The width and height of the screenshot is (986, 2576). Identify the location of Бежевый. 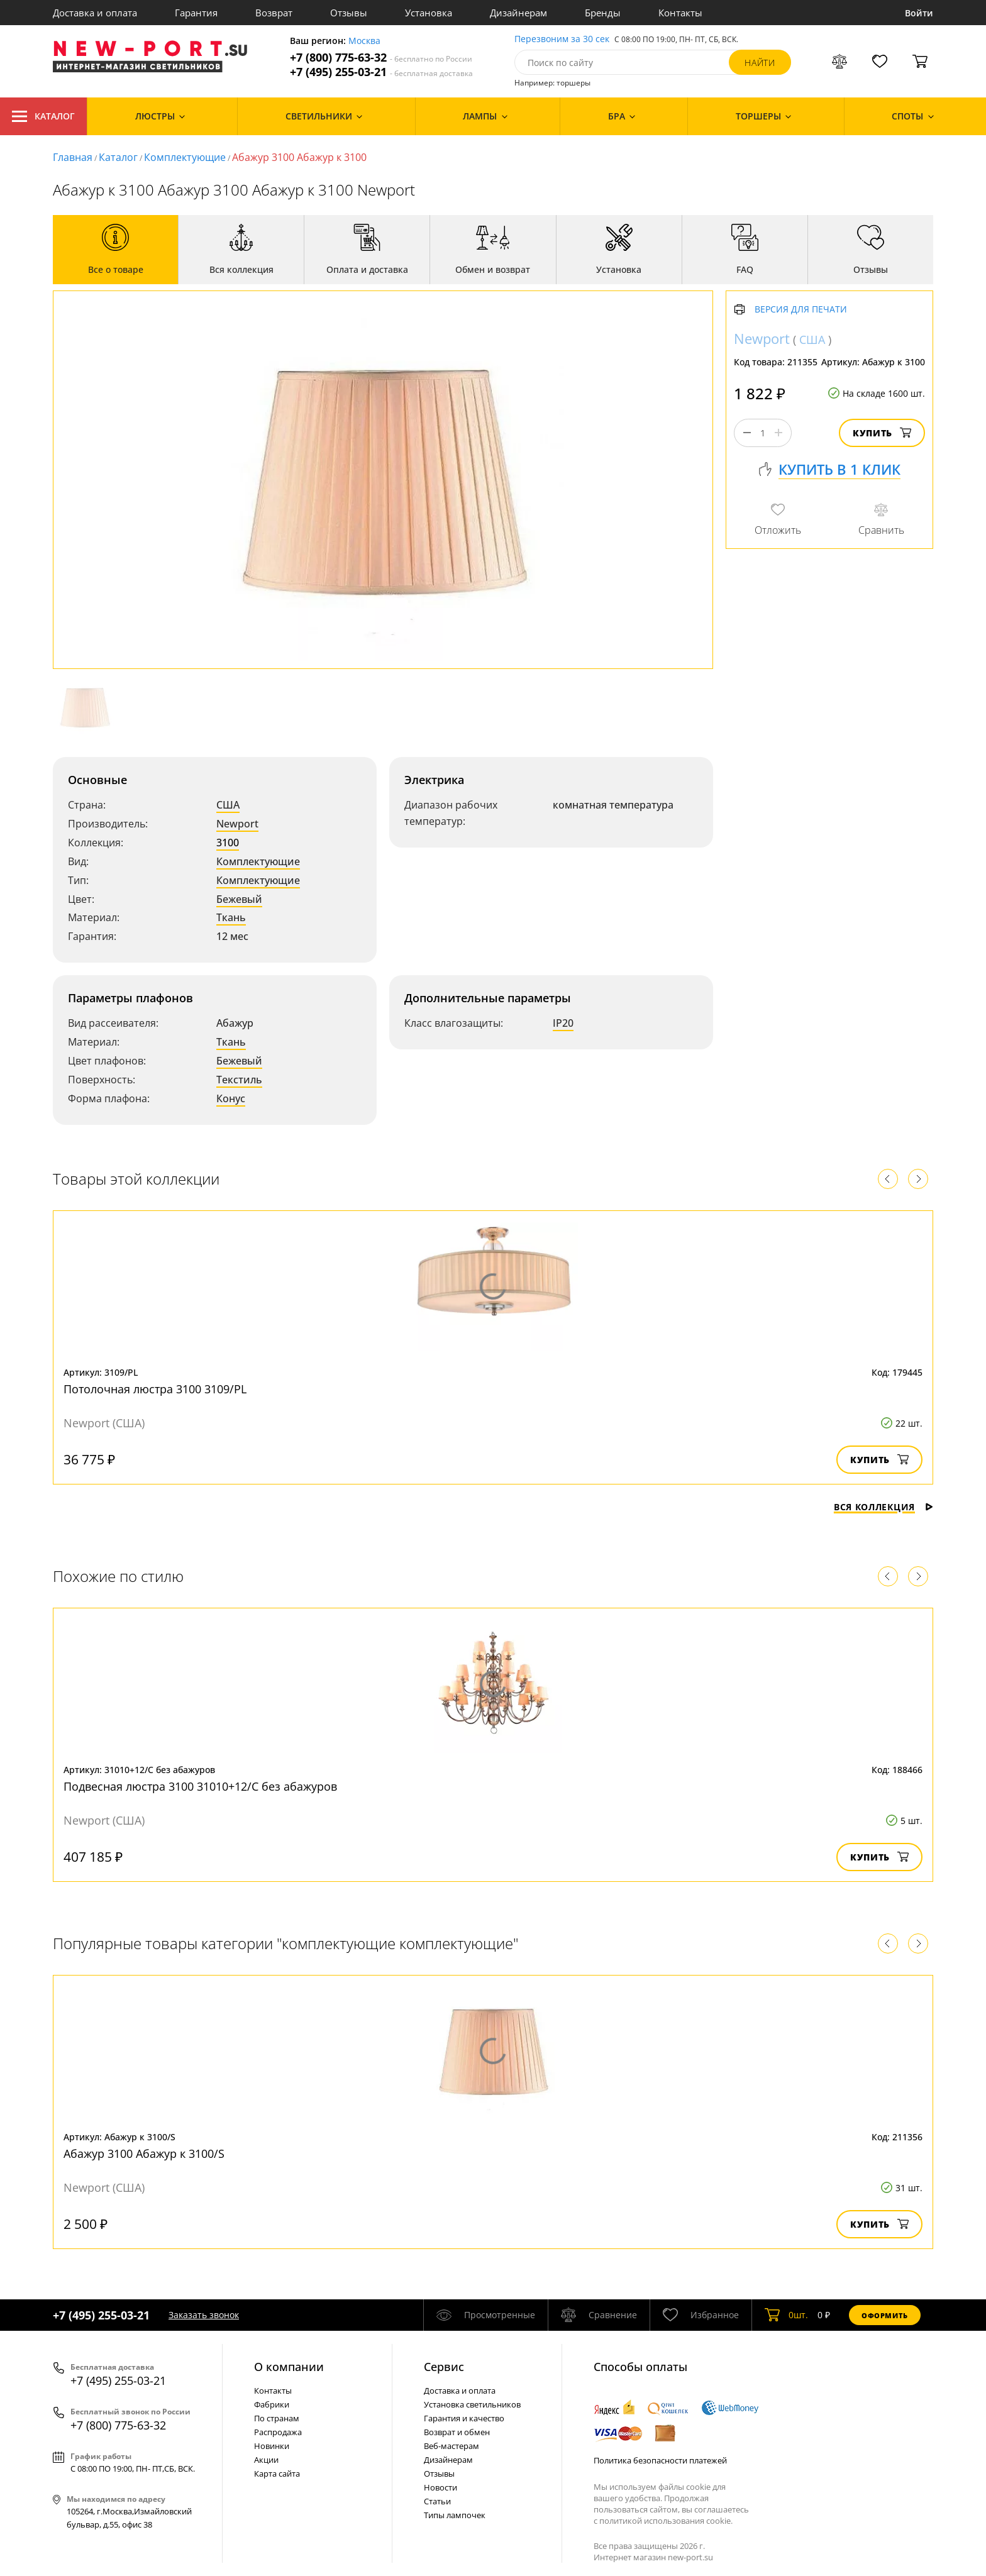
(239, 899).